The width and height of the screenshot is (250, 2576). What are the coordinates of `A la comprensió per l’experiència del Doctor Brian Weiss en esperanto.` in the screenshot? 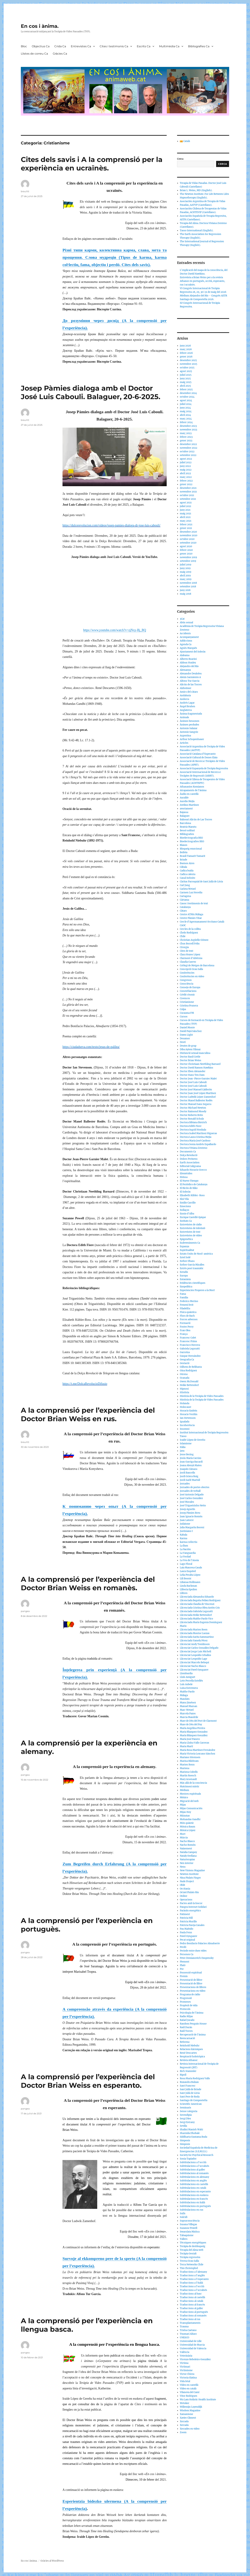 It's located at (88, 2080).